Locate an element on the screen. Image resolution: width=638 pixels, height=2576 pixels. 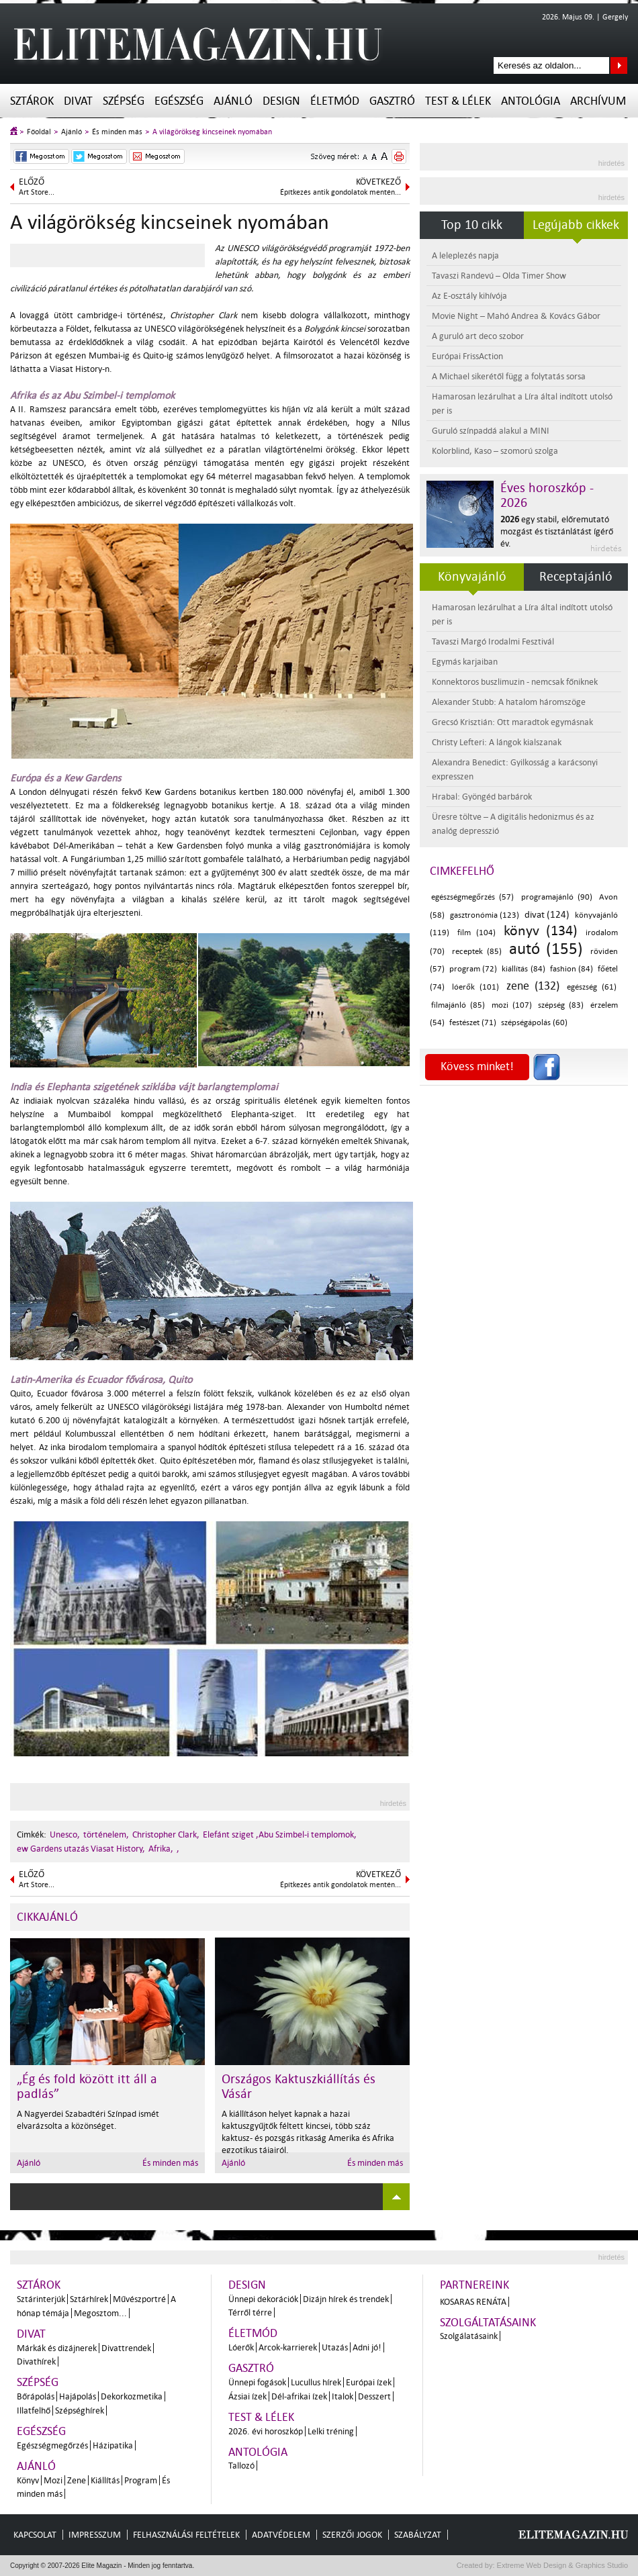
Felhasználási feltételek is located at coordinates (186, 2535).